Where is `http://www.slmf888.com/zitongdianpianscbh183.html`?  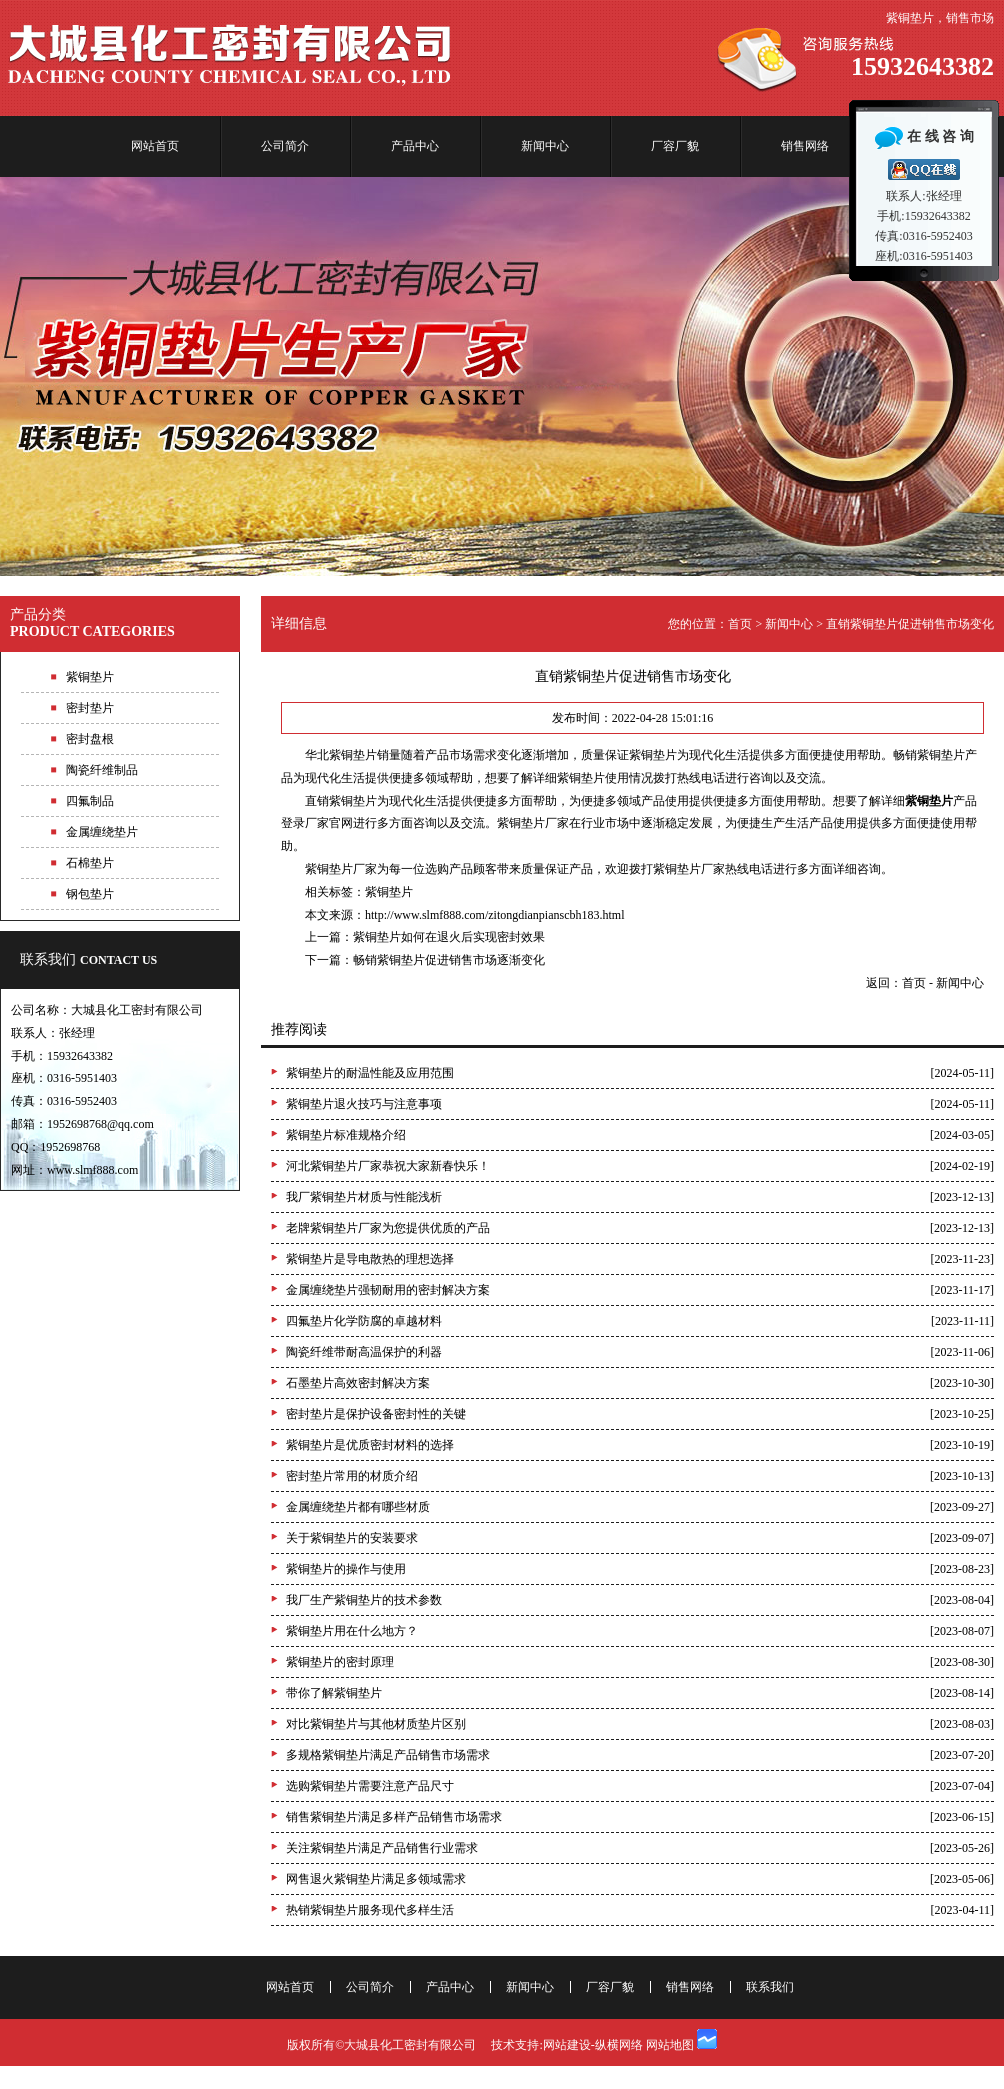
http://www.slmf888.com/zitongdianpianscbh183.html is located at coordinates (495, 915).